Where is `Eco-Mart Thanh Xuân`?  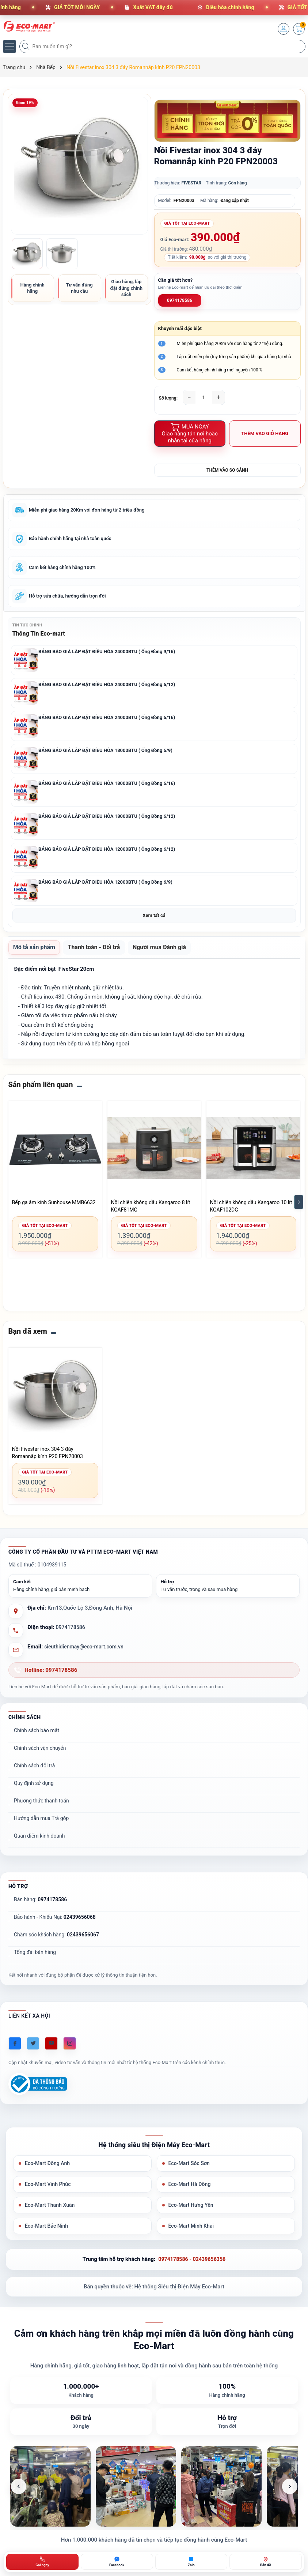 Eco-Mart Thanh Xuân is located at coordinates (51, 2214).